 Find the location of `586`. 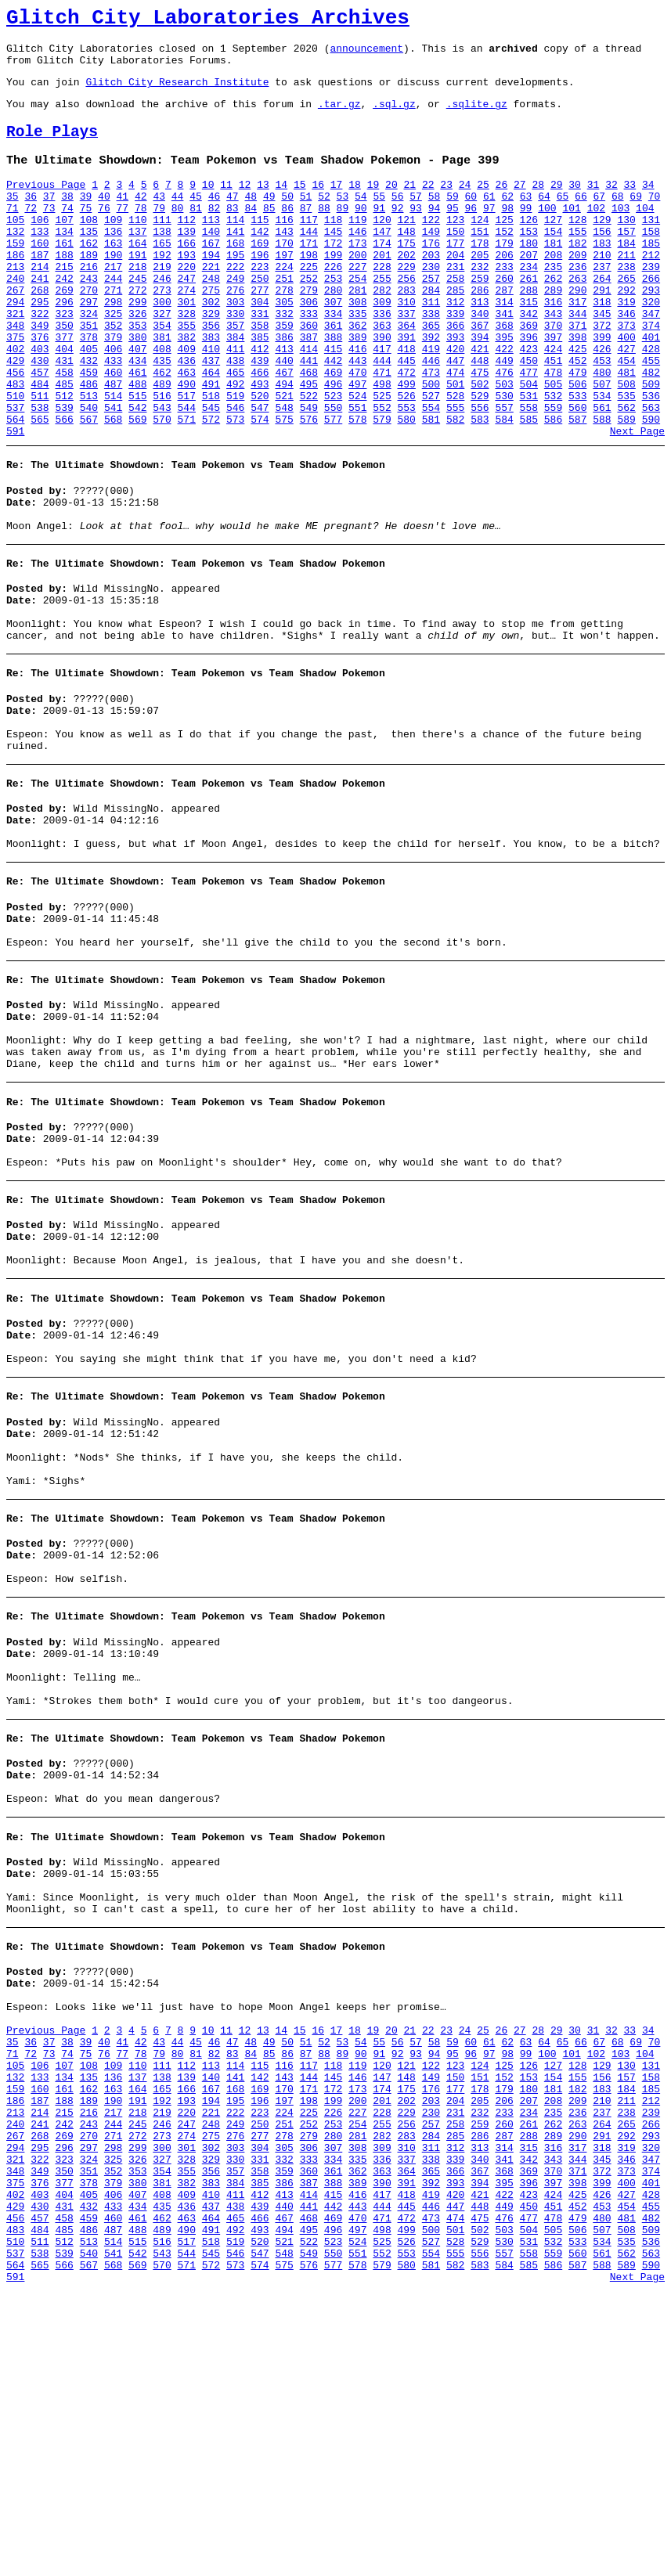

586 is located at coordinates (553, 488).